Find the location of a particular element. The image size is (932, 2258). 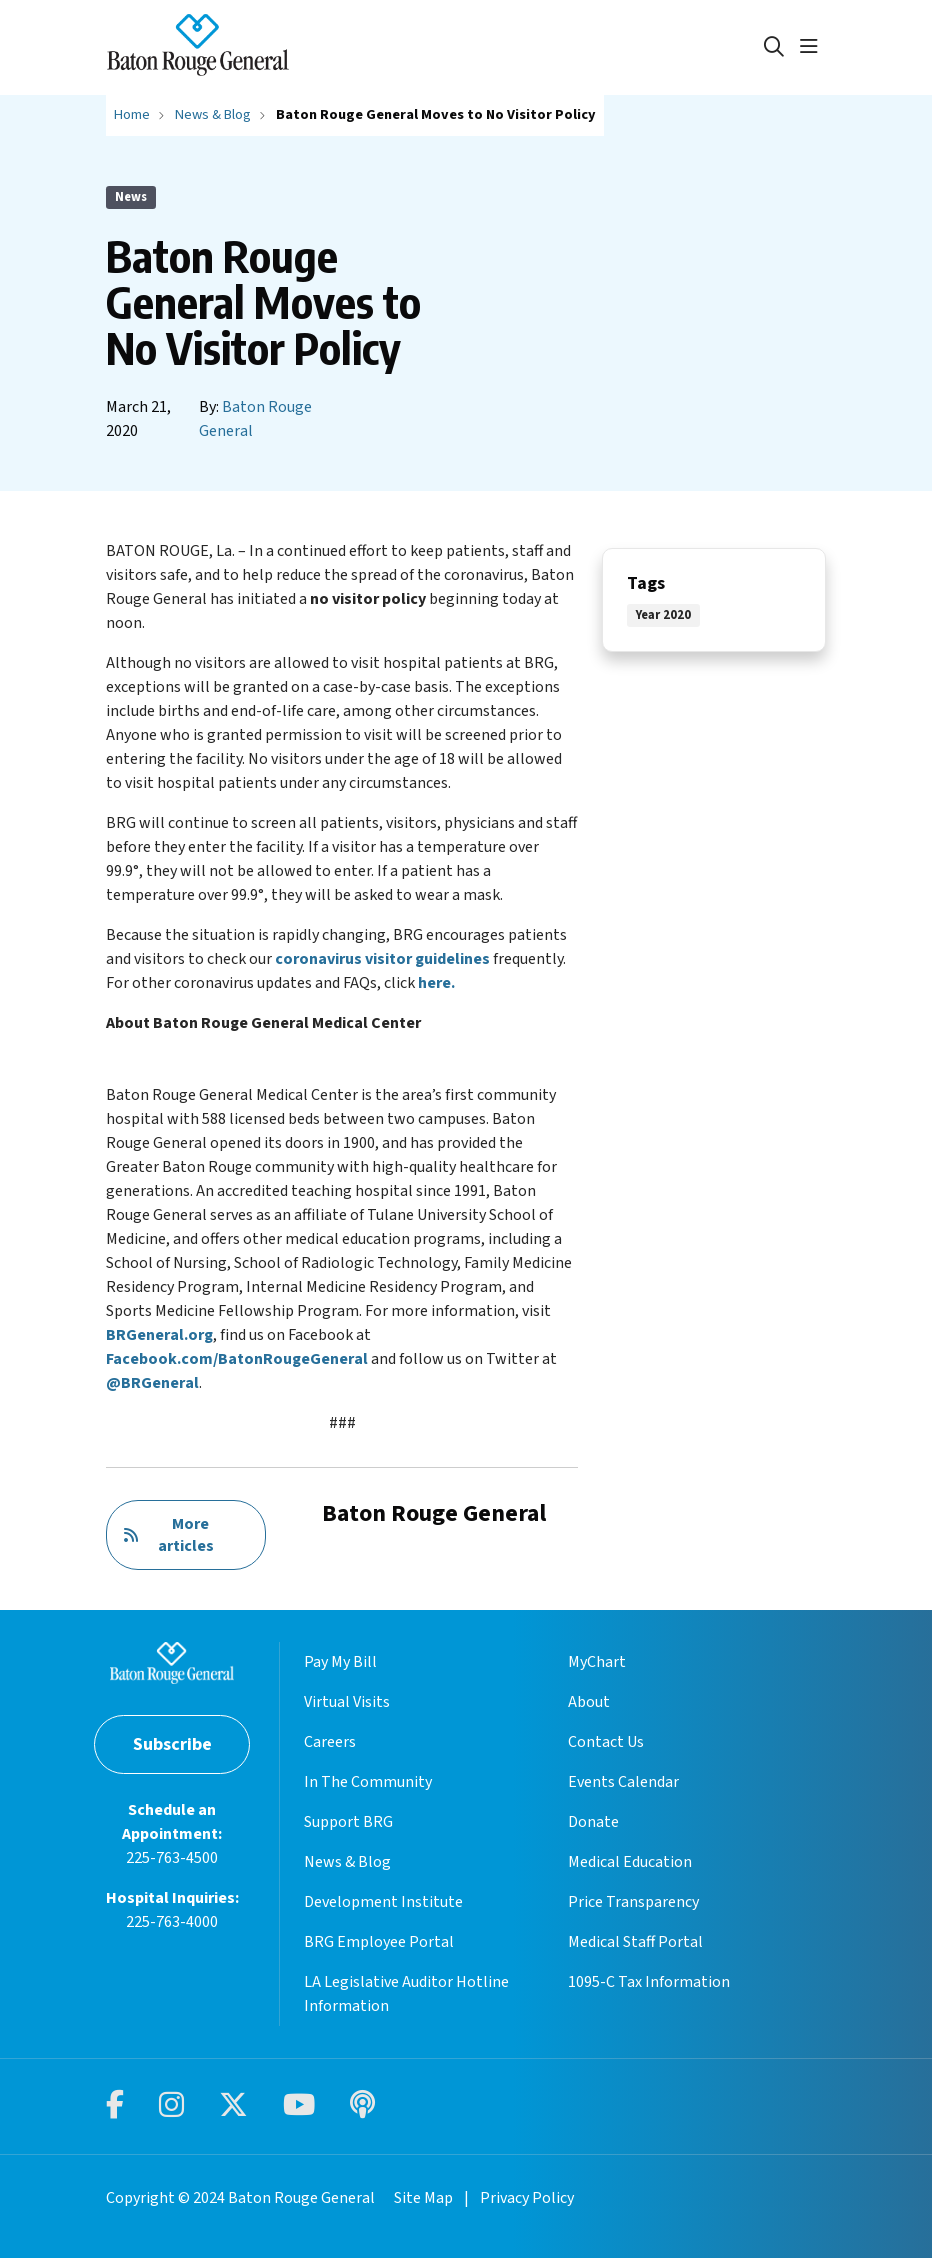

coronavirus visitor guidelines is located at coordinates (382, 959).